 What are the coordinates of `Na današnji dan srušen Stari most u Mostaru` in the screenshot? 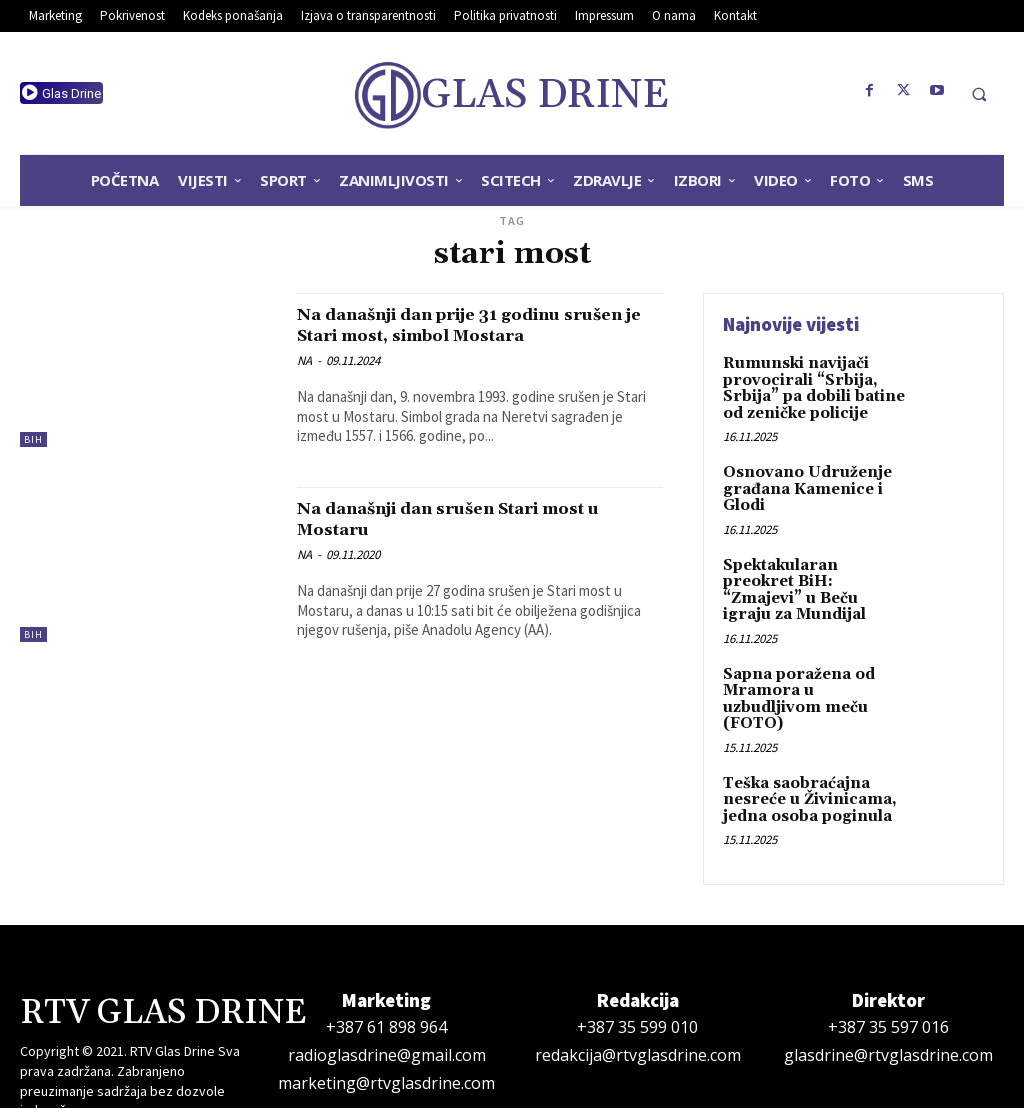 It's located at (479, 537).